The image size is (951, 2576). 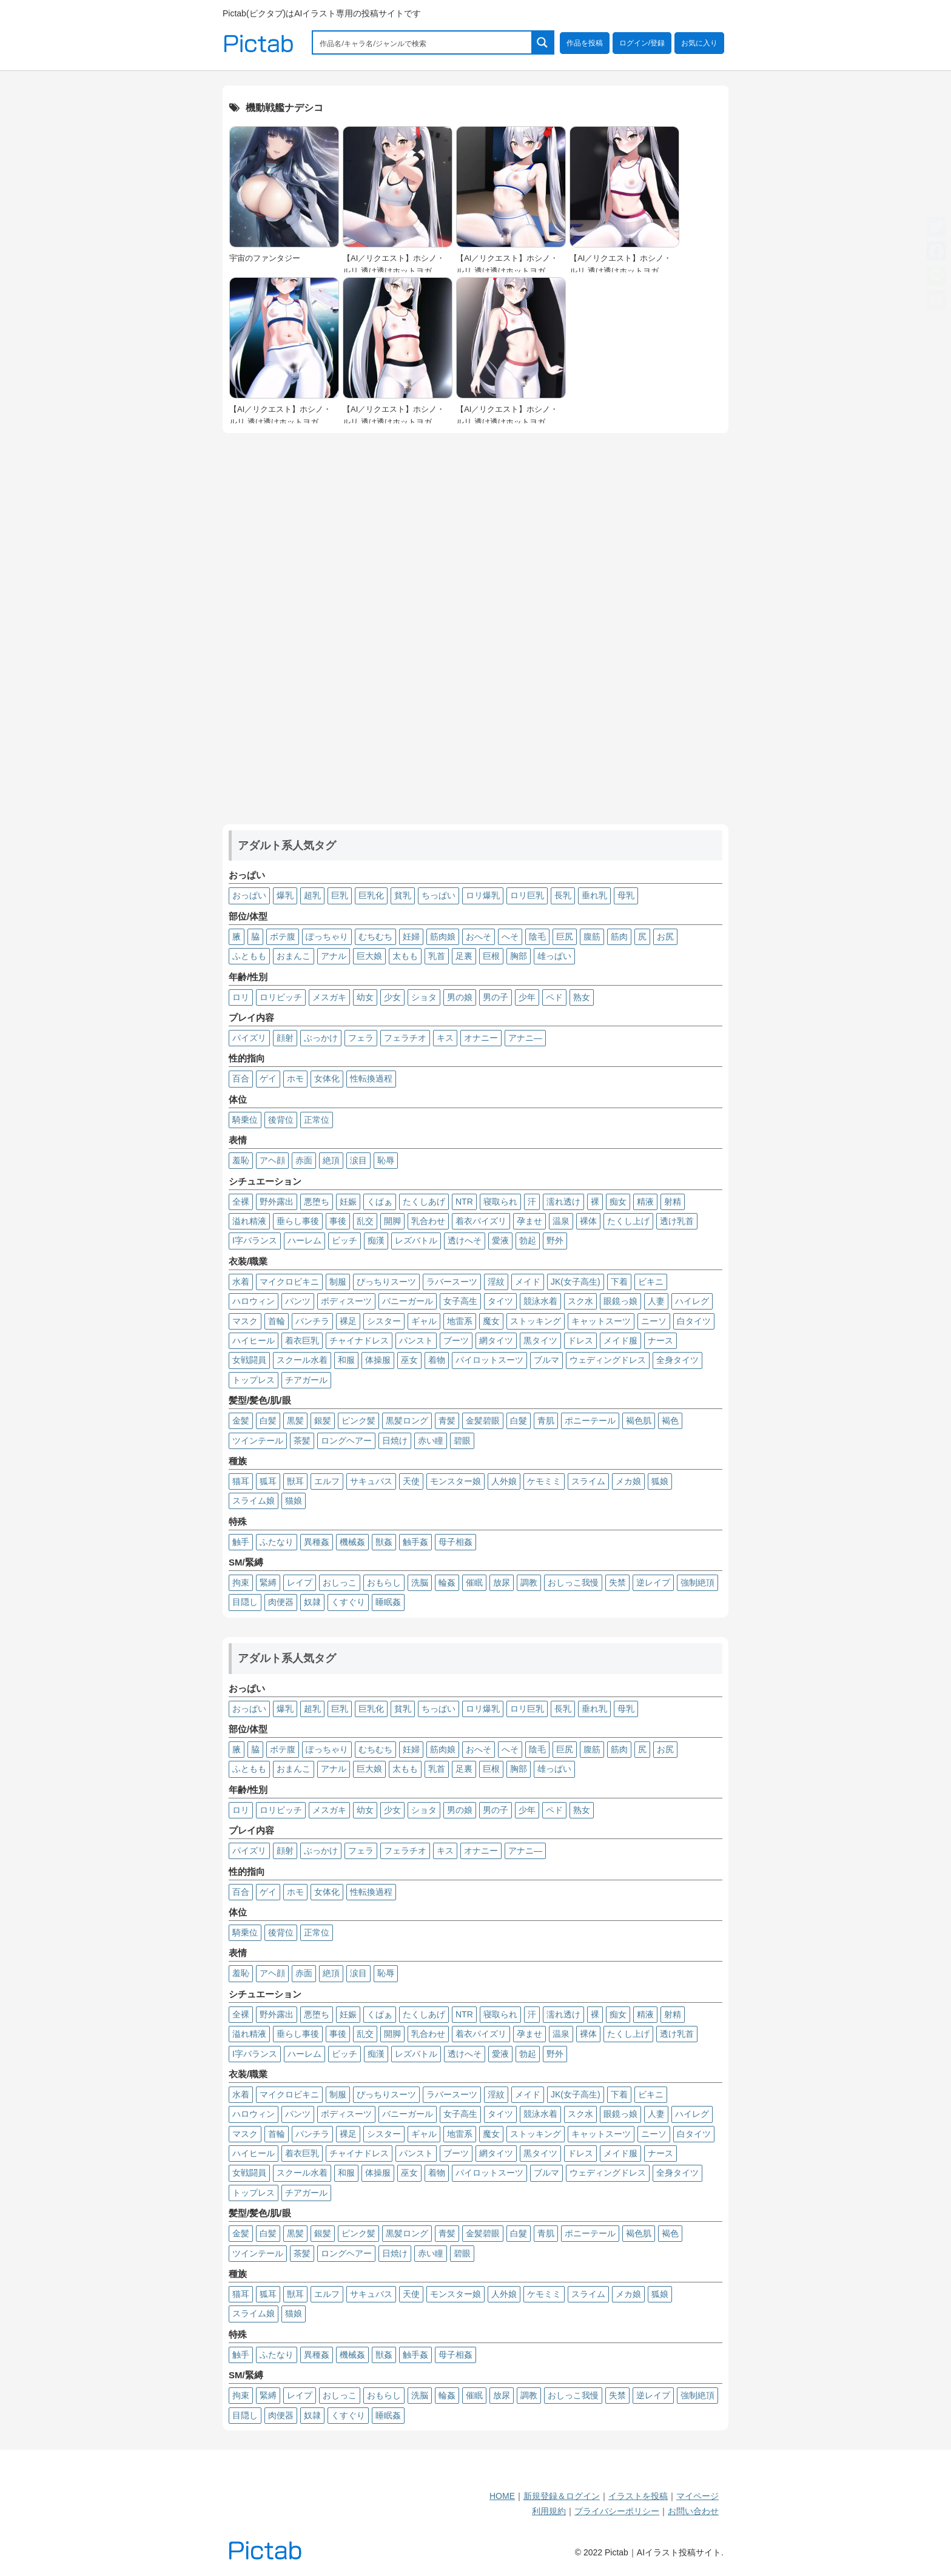 What do you see at coordinates (407, 1420) in the screenshot?
I see `黒髪ロング` at bounding box center [407, 1420].